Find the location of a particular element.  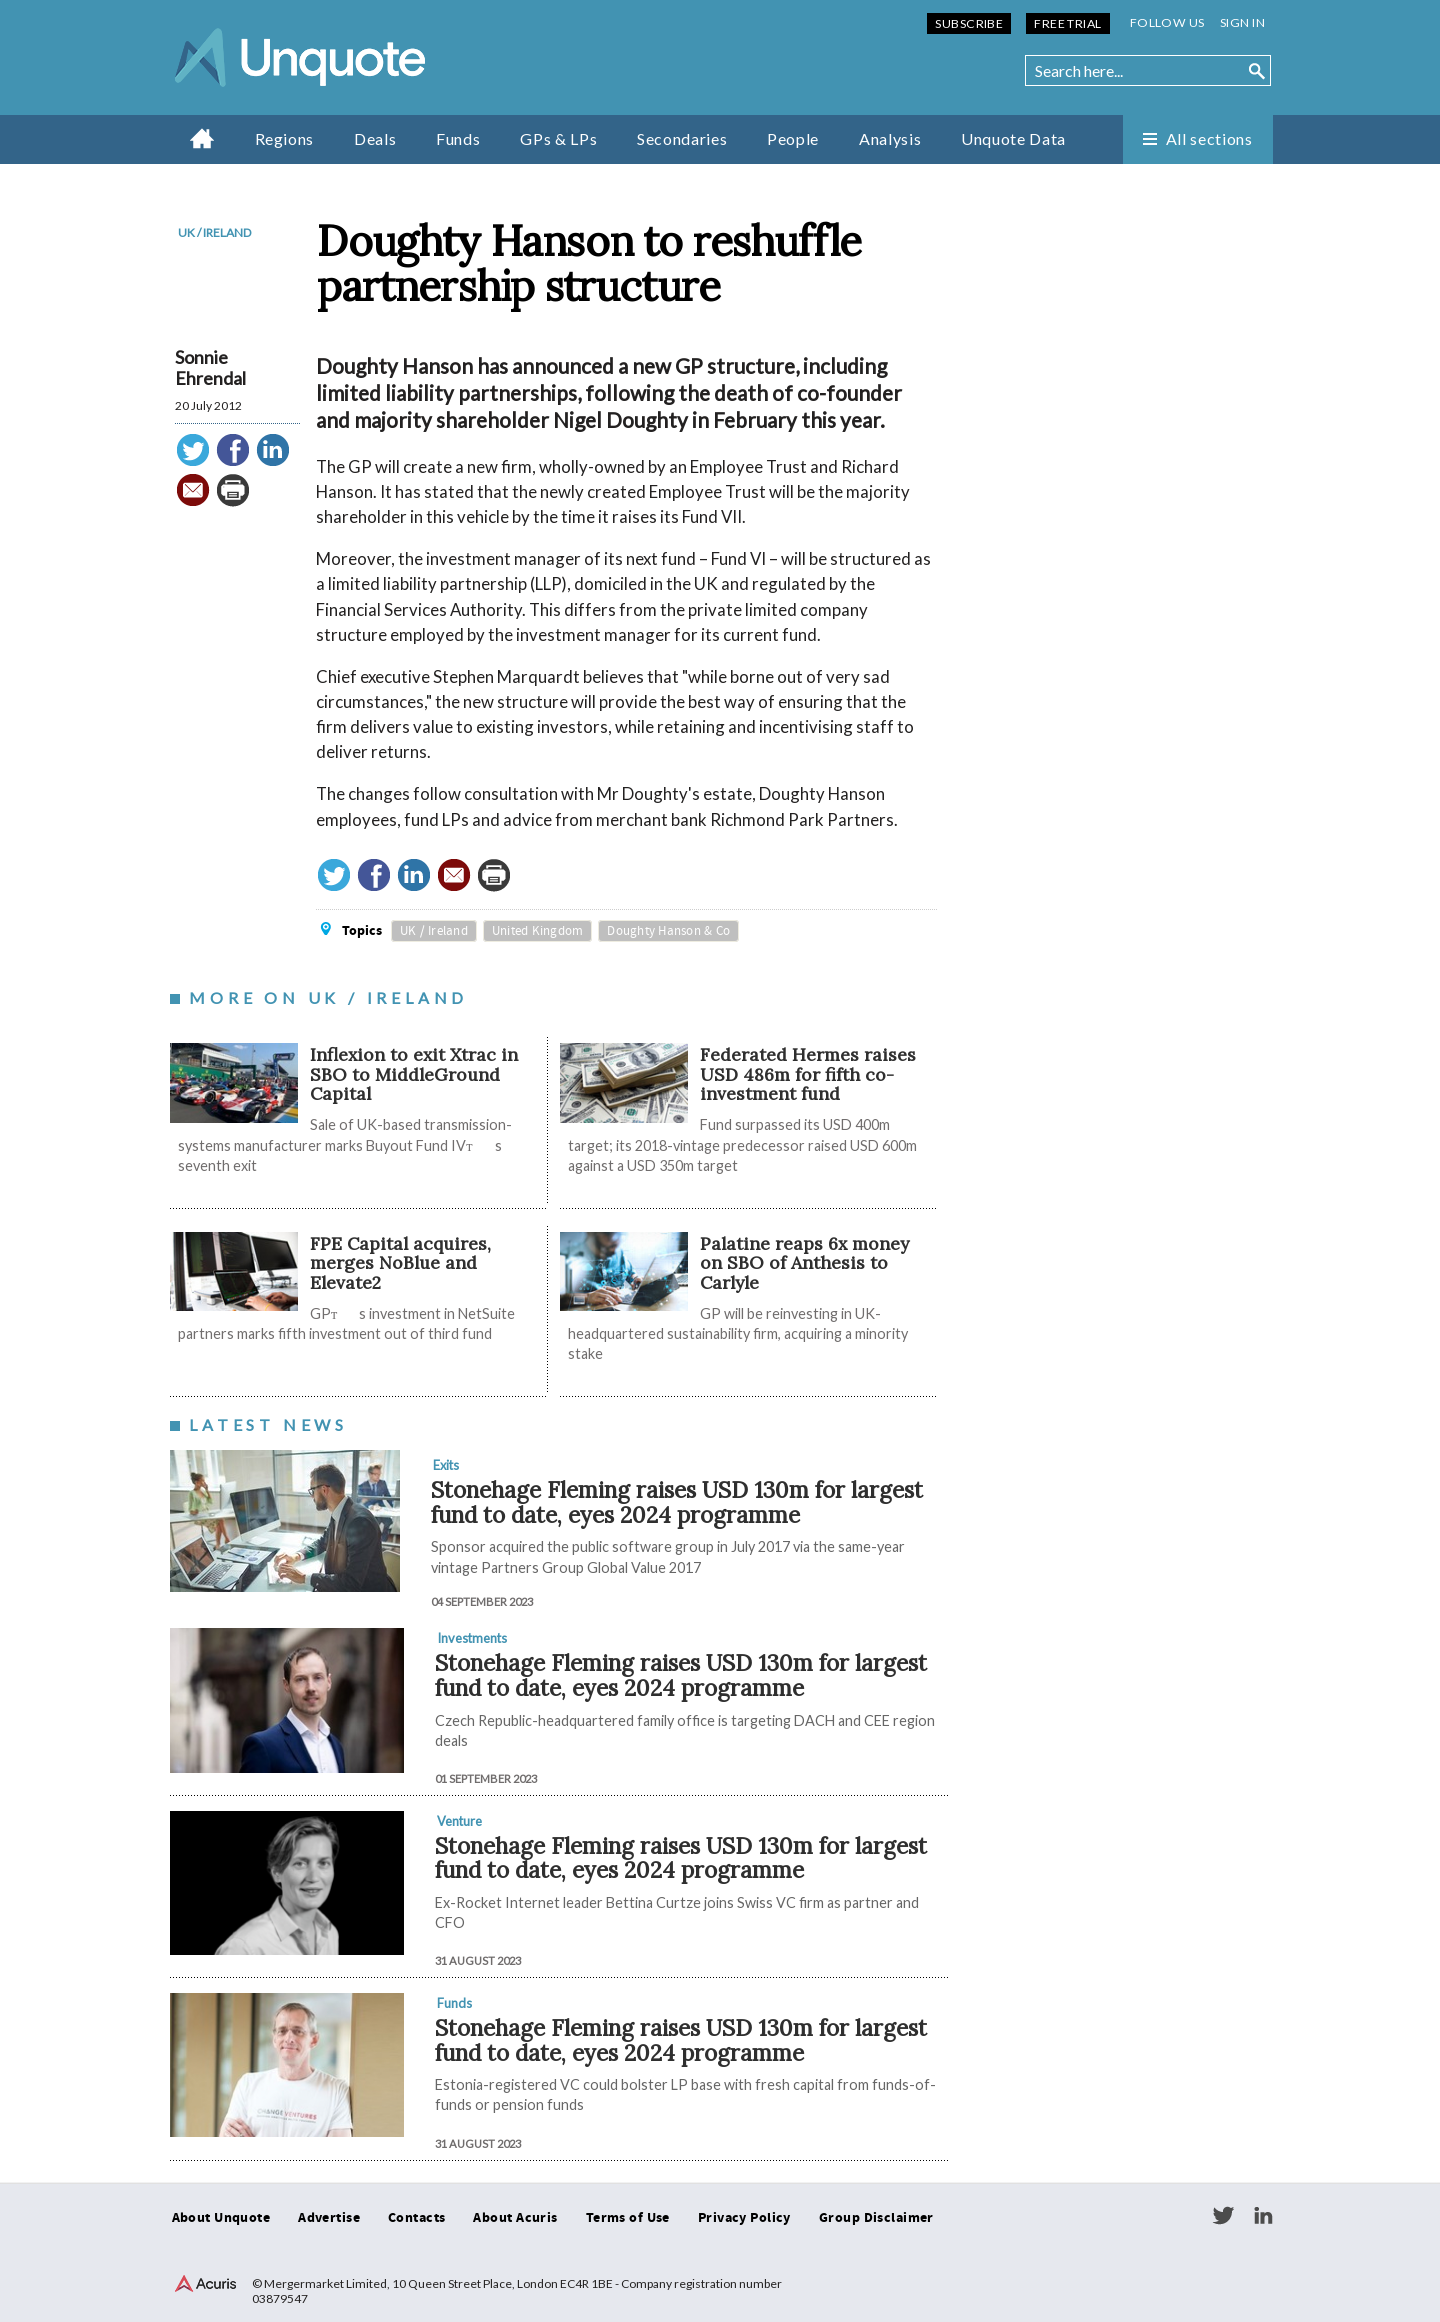

Funds is located at coordinates (458, 138).